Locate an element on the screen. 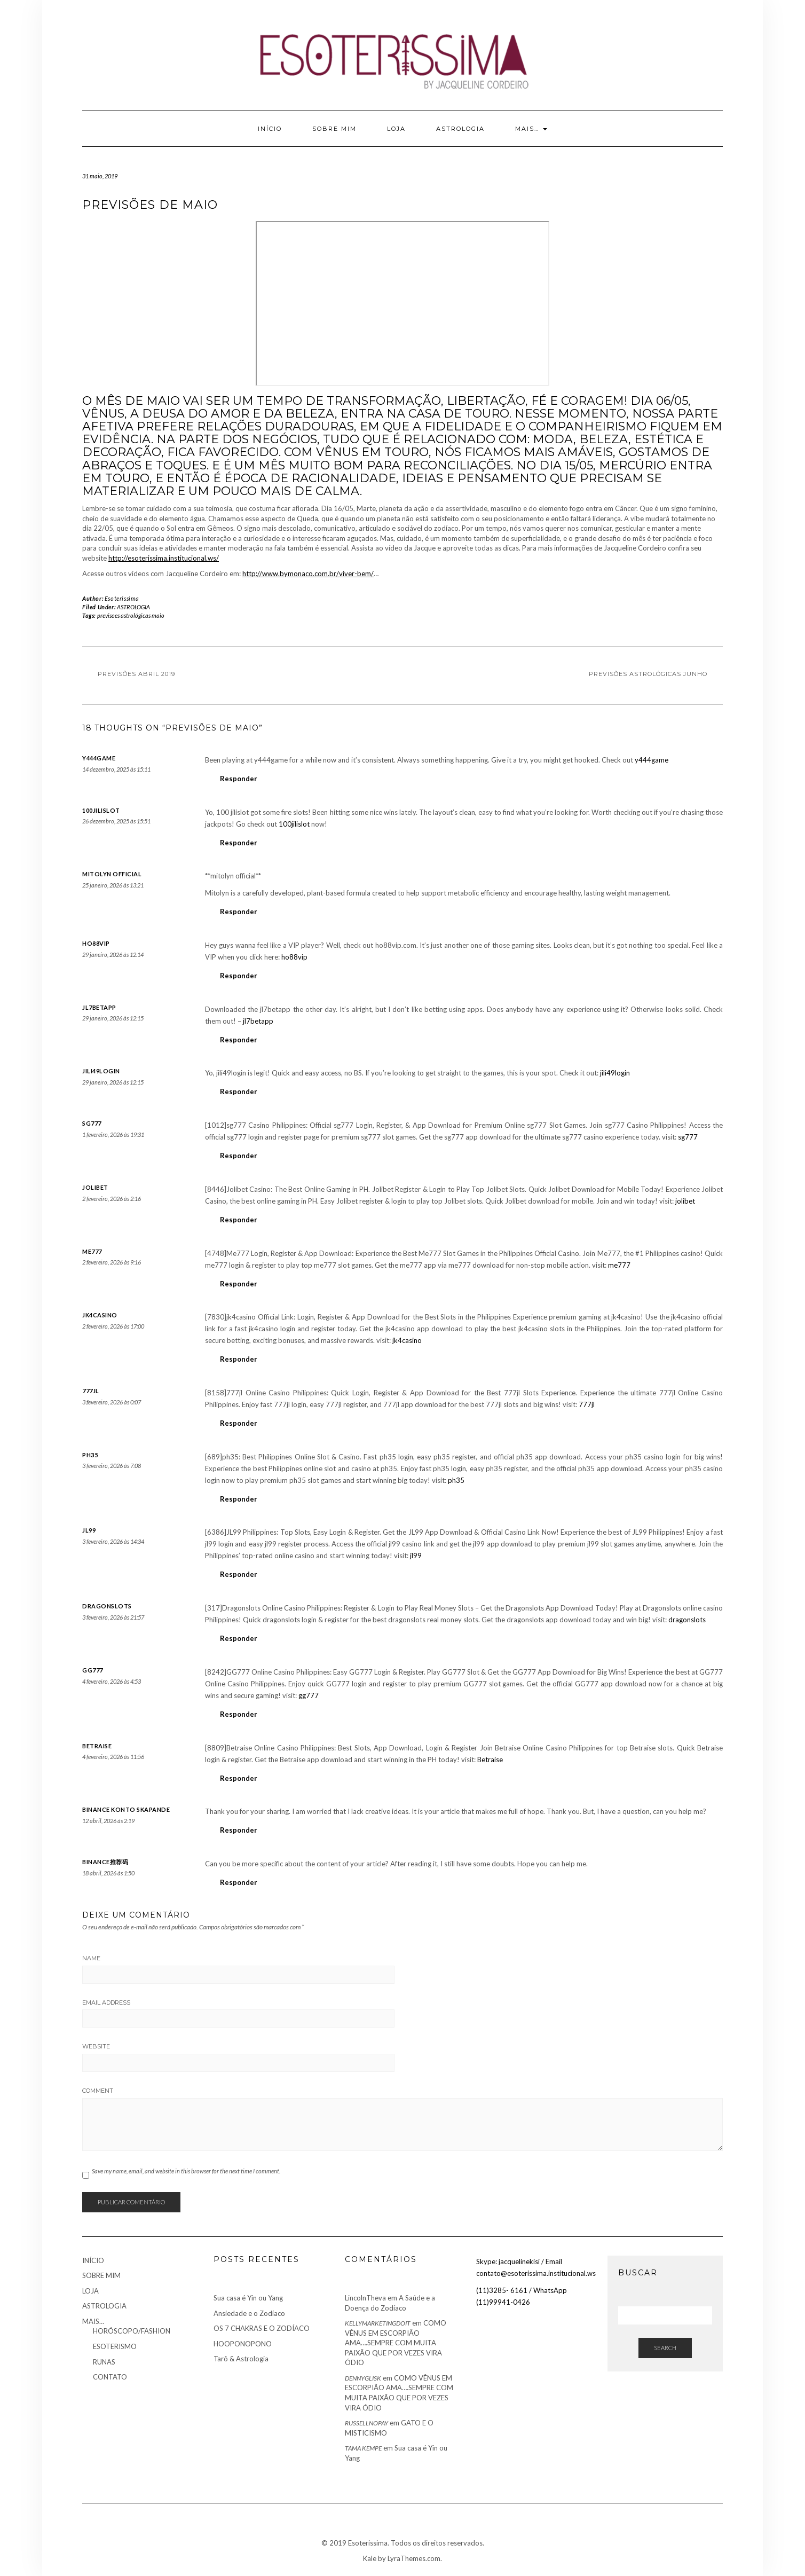  777jl is located at coordinates (90, 1390).